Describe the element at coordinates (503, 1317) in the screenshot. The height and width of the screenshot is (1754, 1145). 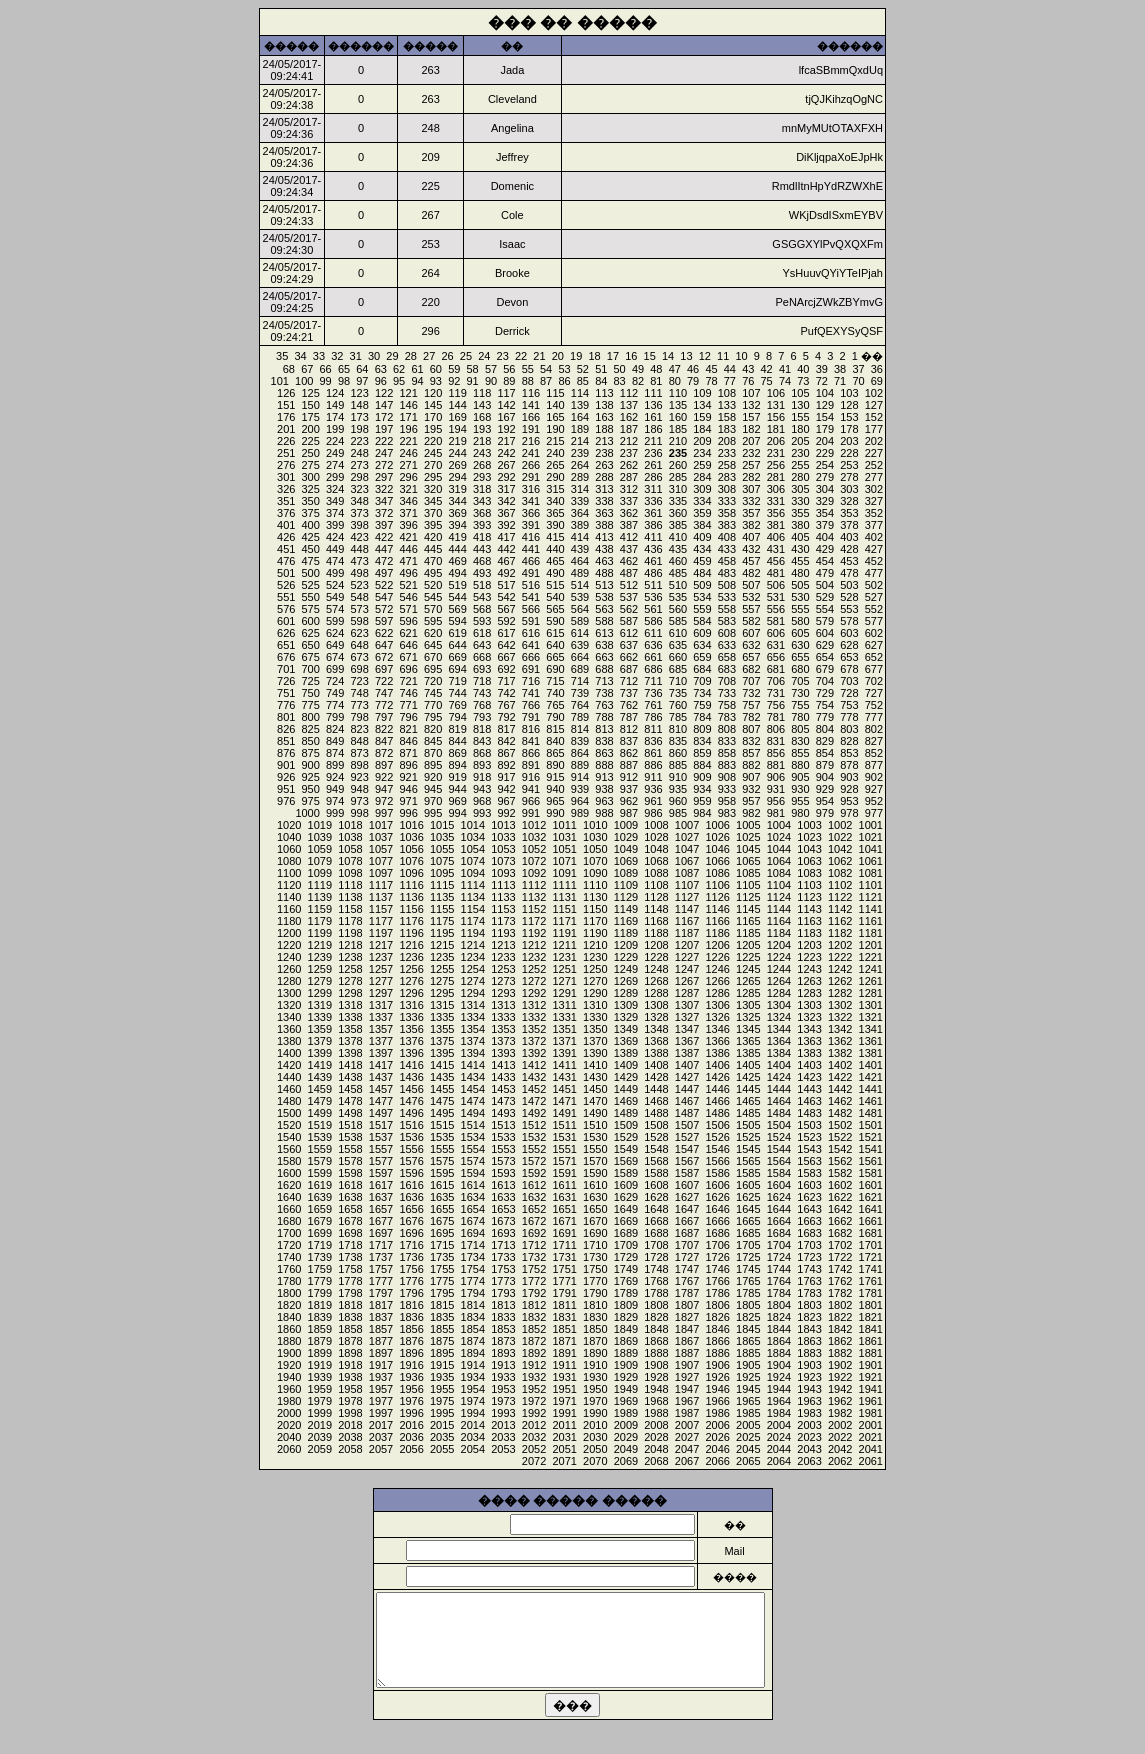
I see `1833` at that location.